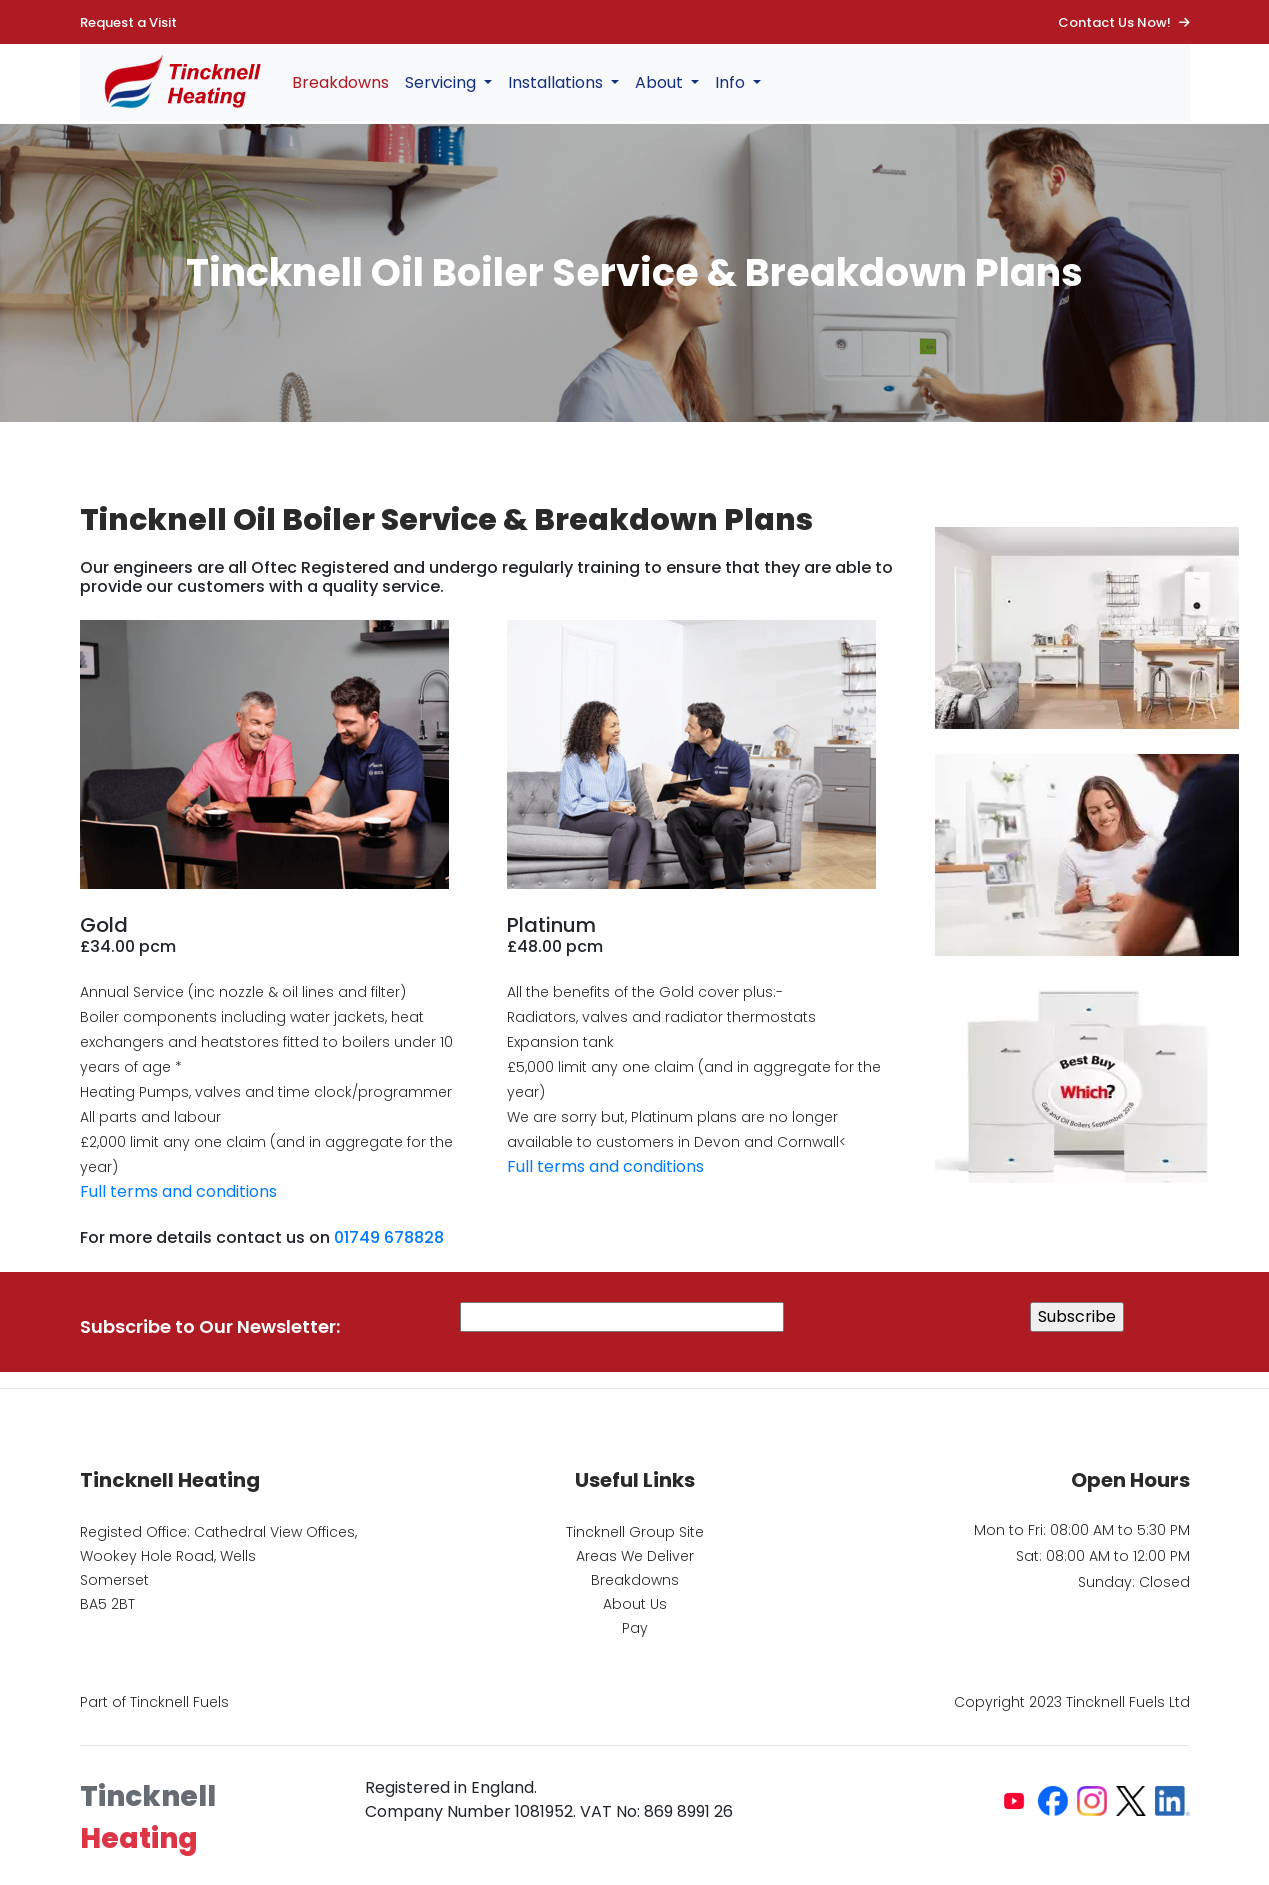 The width and height of the screenshot is (1269, 1885). What do you see at coordinates (732, 82) in the screenshot?
I see `Info [button]` at bounding box center [732, 82].